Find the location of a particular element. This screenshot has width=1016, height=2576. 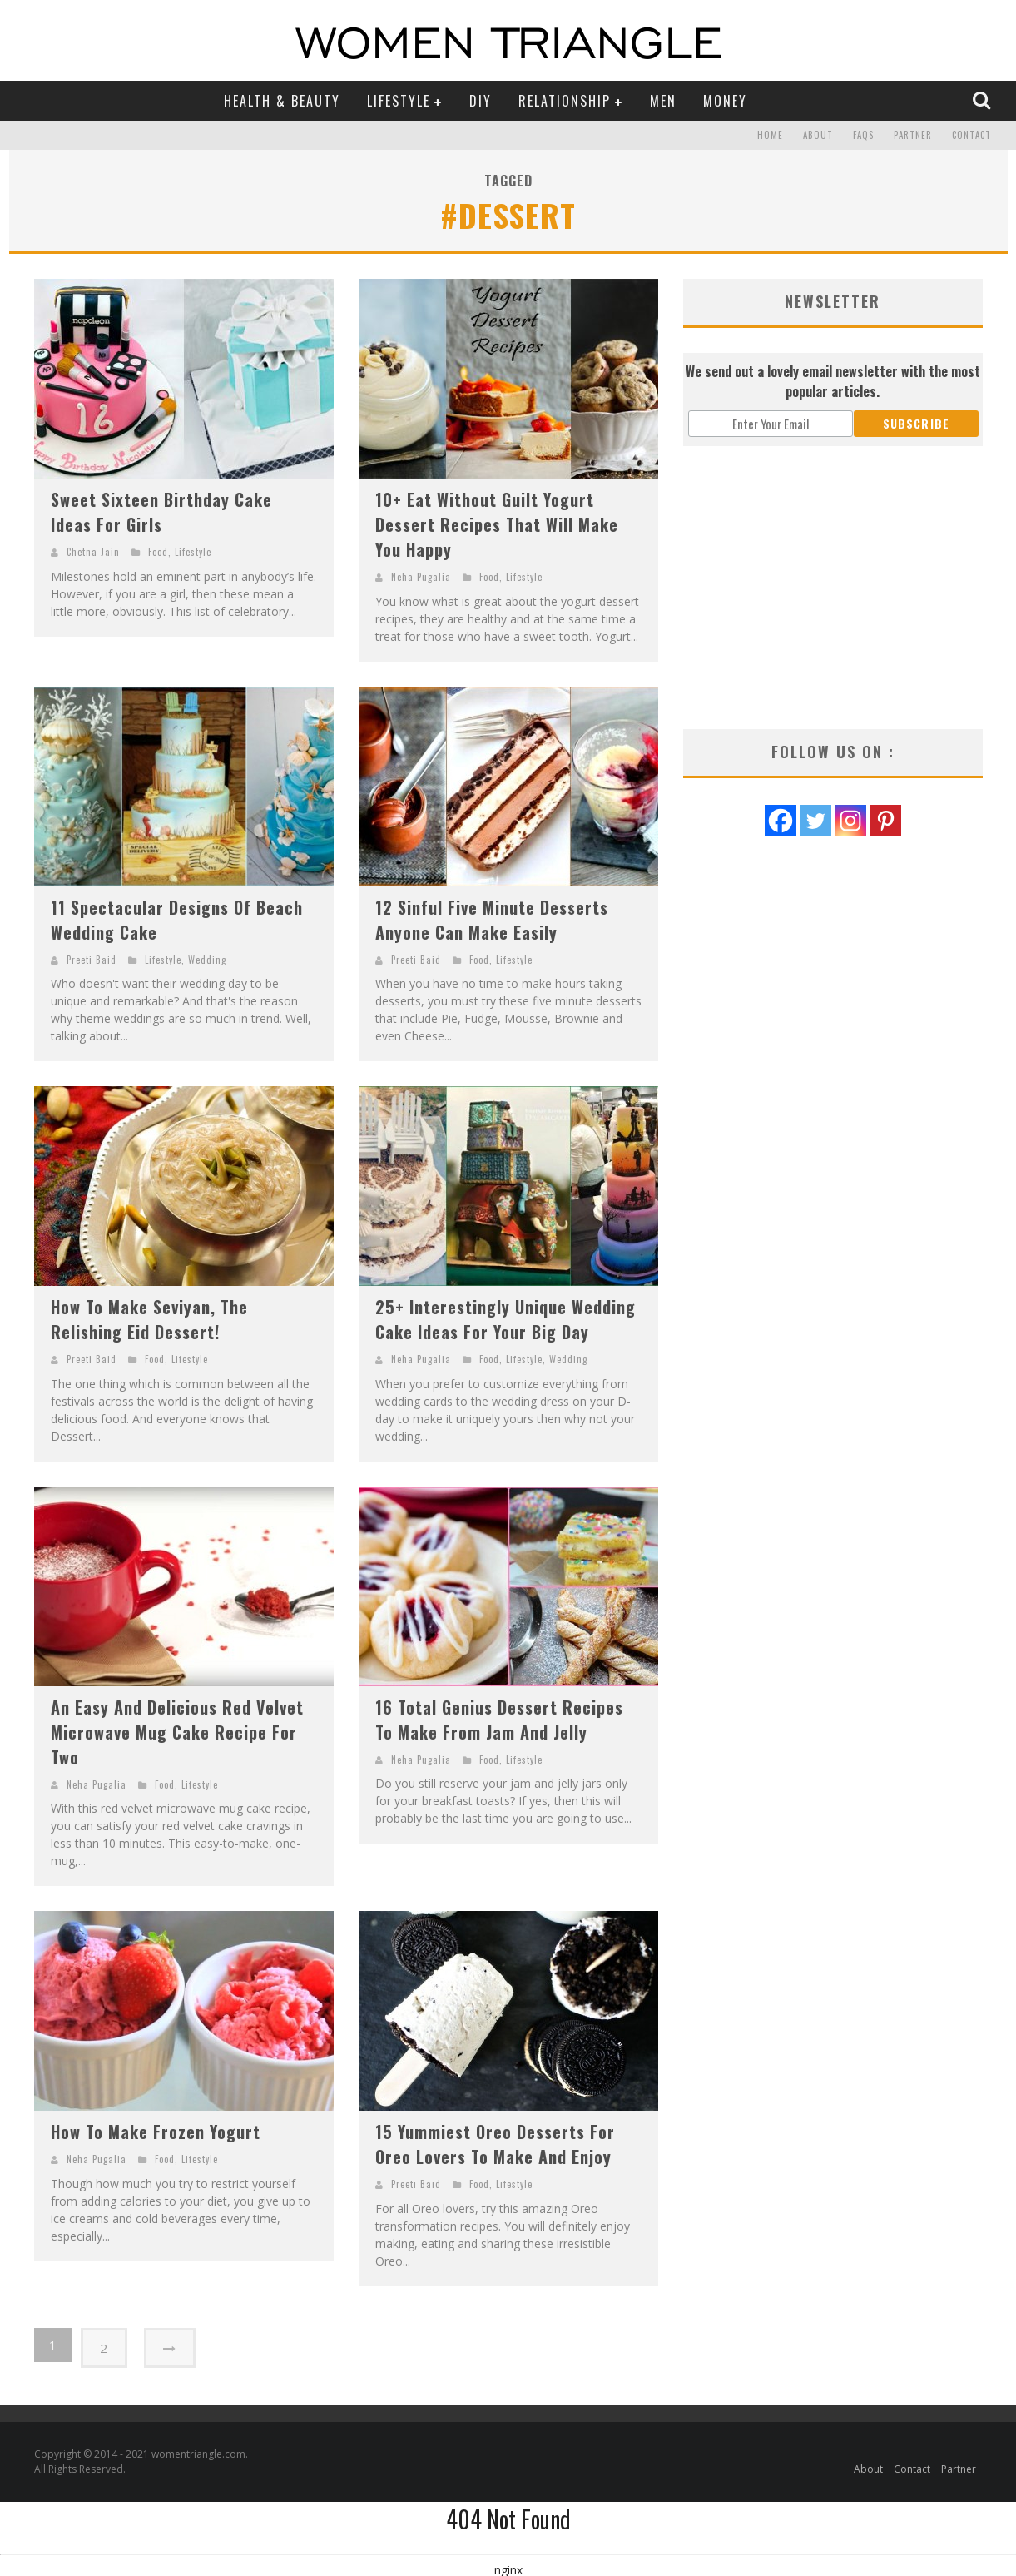

Money is located at coordinates (725, 101).